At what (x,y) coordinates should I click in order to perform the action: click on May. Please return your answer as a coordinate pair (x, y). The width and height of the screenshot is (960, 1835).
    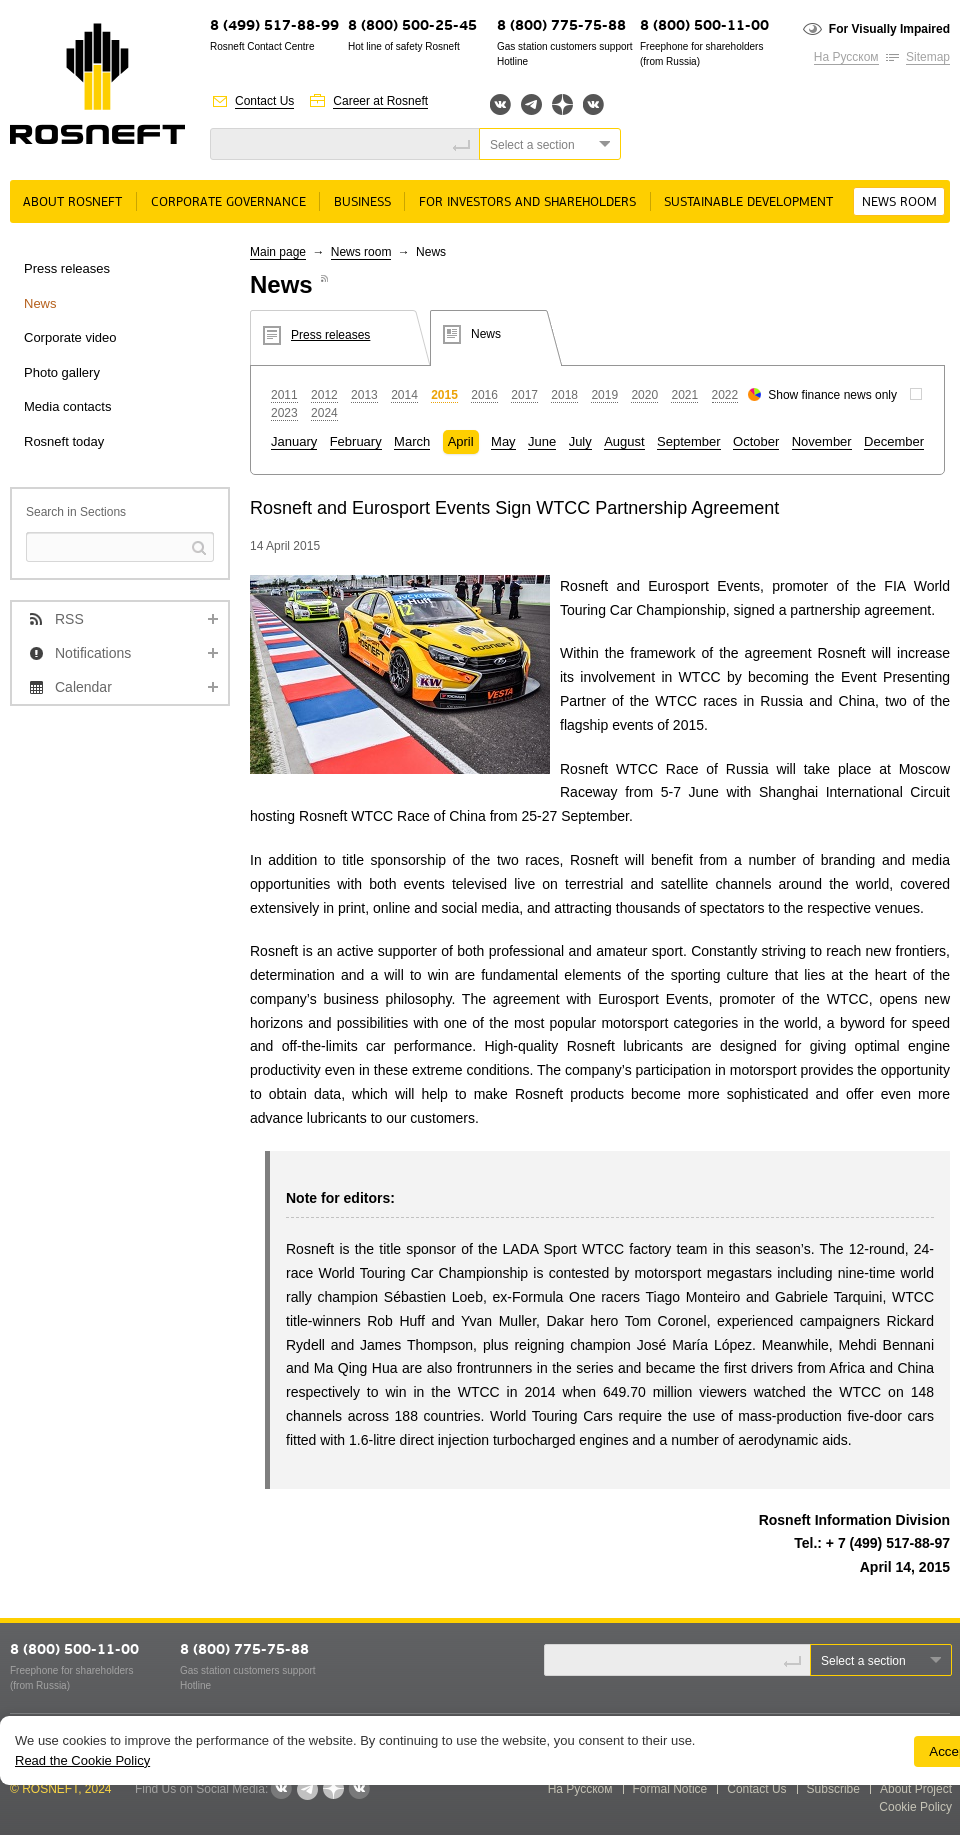
    Looking at the image, I should click on (503, 441).